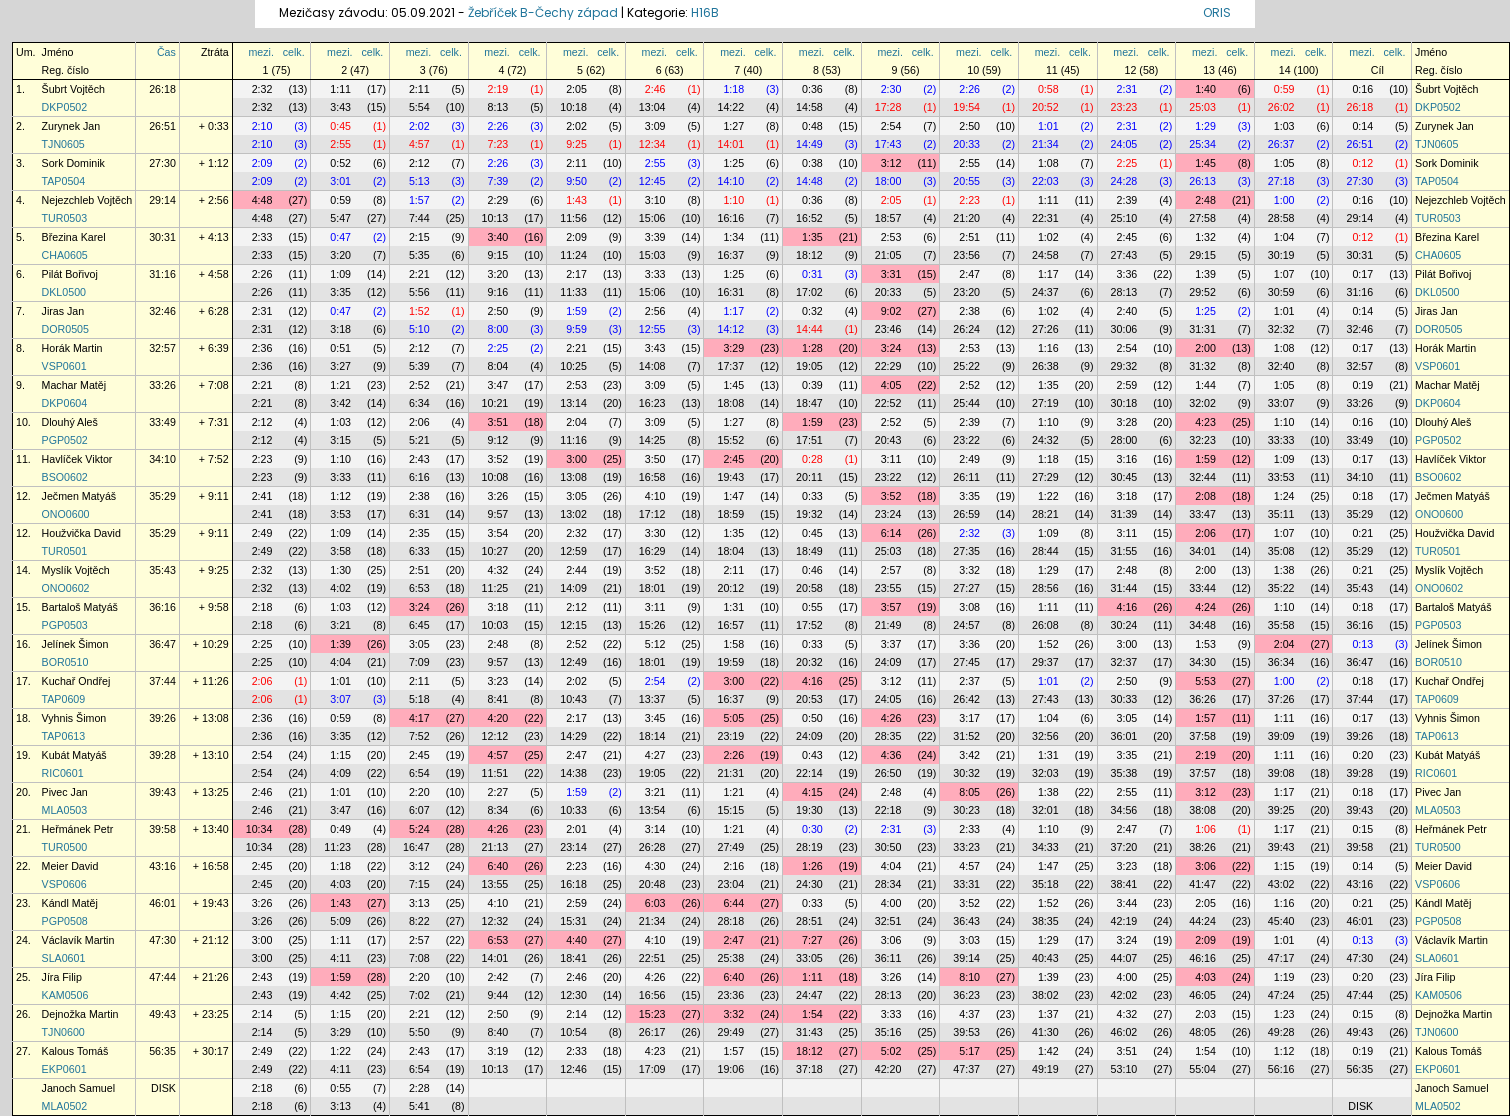 Image resolution: width=1510 pixels, height=1116 pixels. Describe the element at coordinates (71, 126) in the screenshot. I see `Zurynek Jan` at that location.